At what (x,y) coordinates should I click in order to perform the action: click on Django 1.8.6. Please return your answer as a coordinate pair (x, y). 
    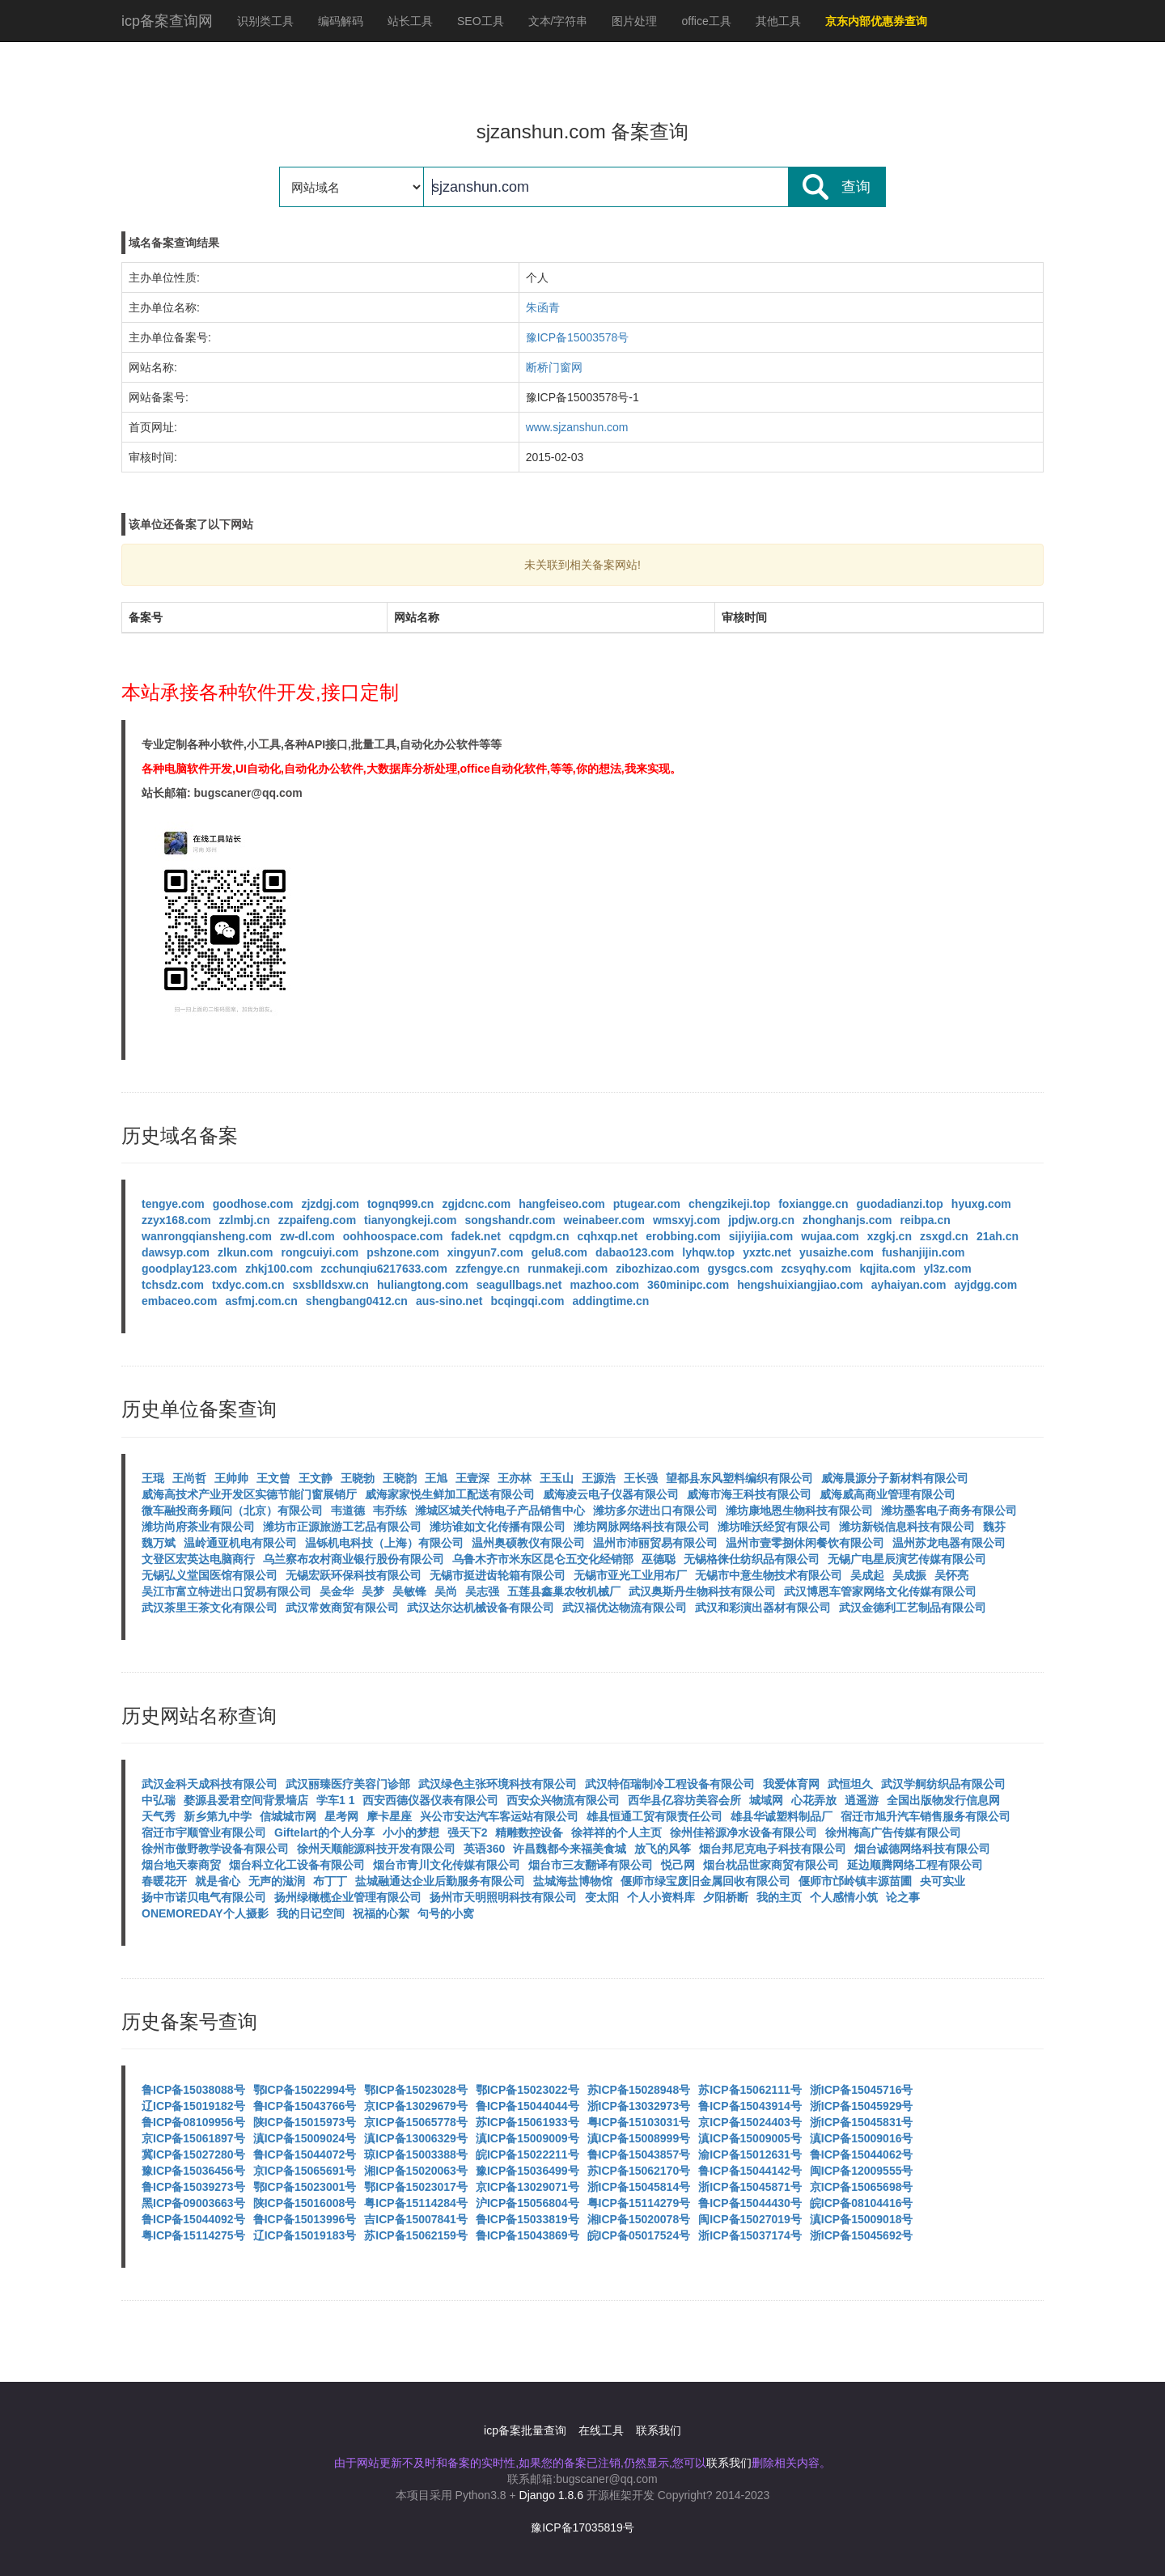
    Looking at the image, I should click on (551, 2495).